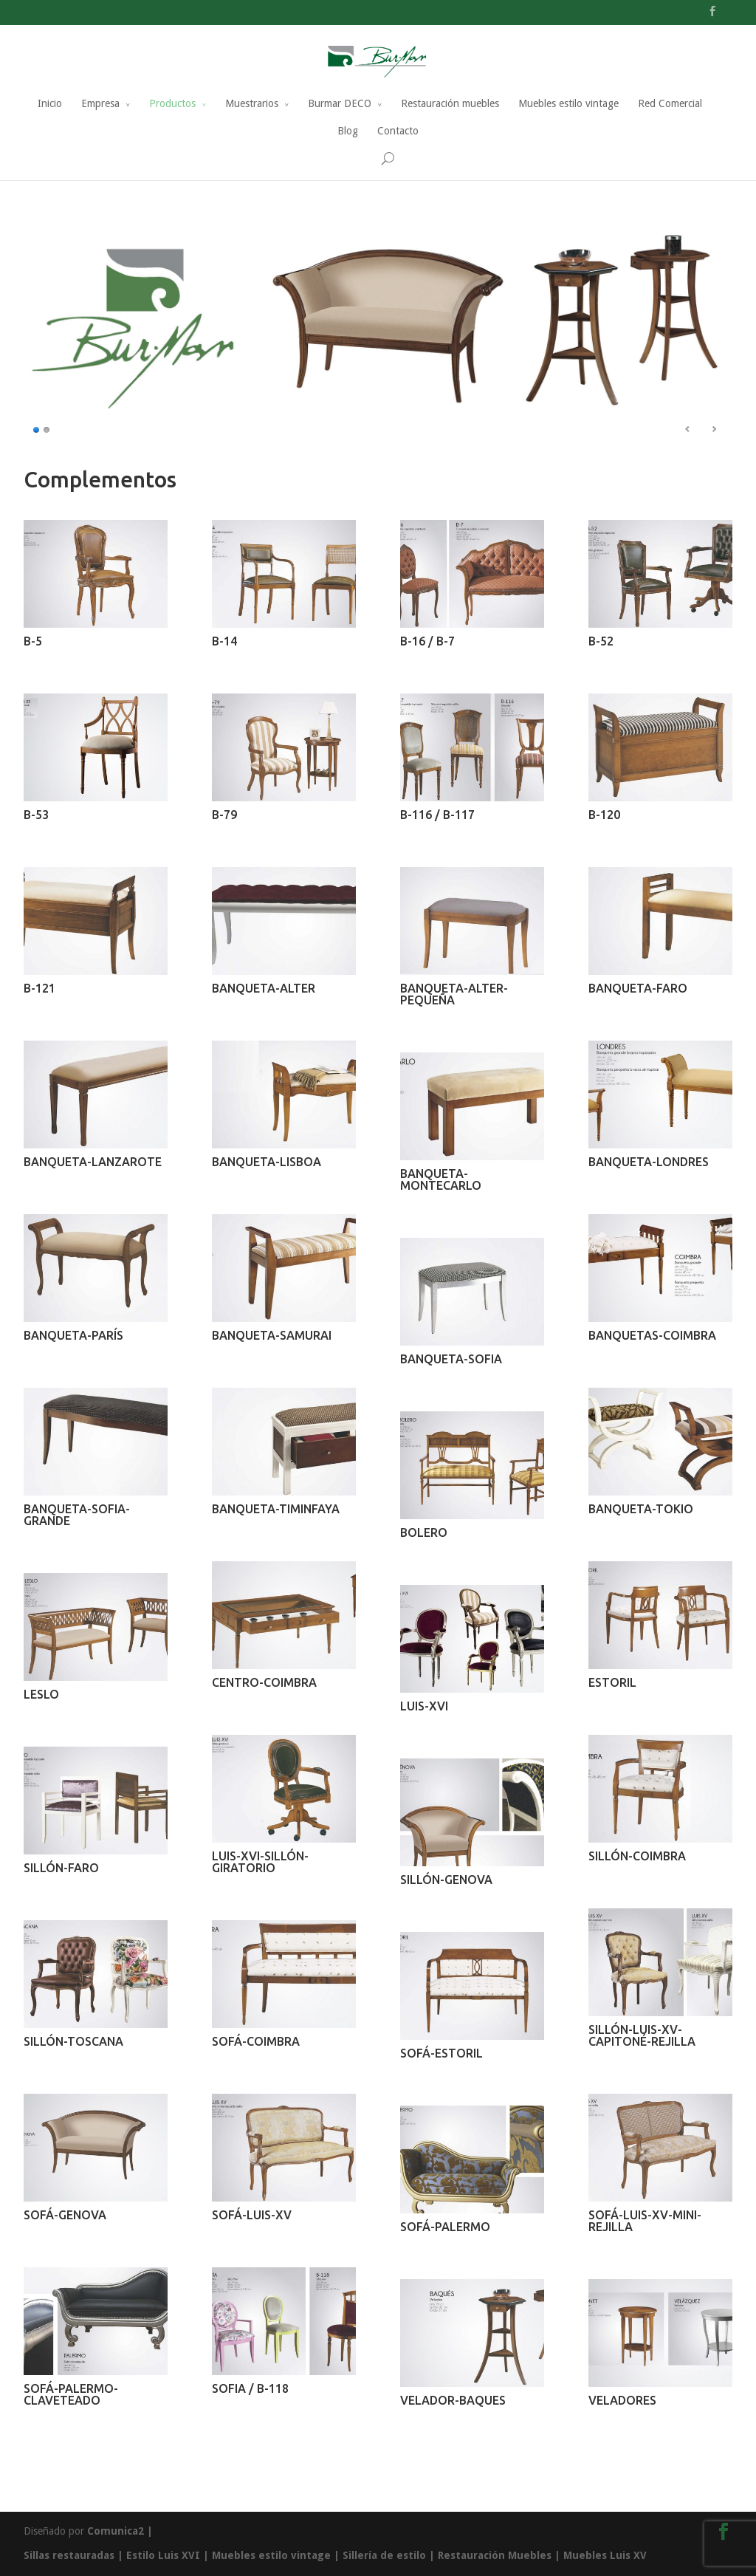 The width and height of the screenshot is (756, 2576). I want to click on Muebles estilo vintage, so click(568, 104).